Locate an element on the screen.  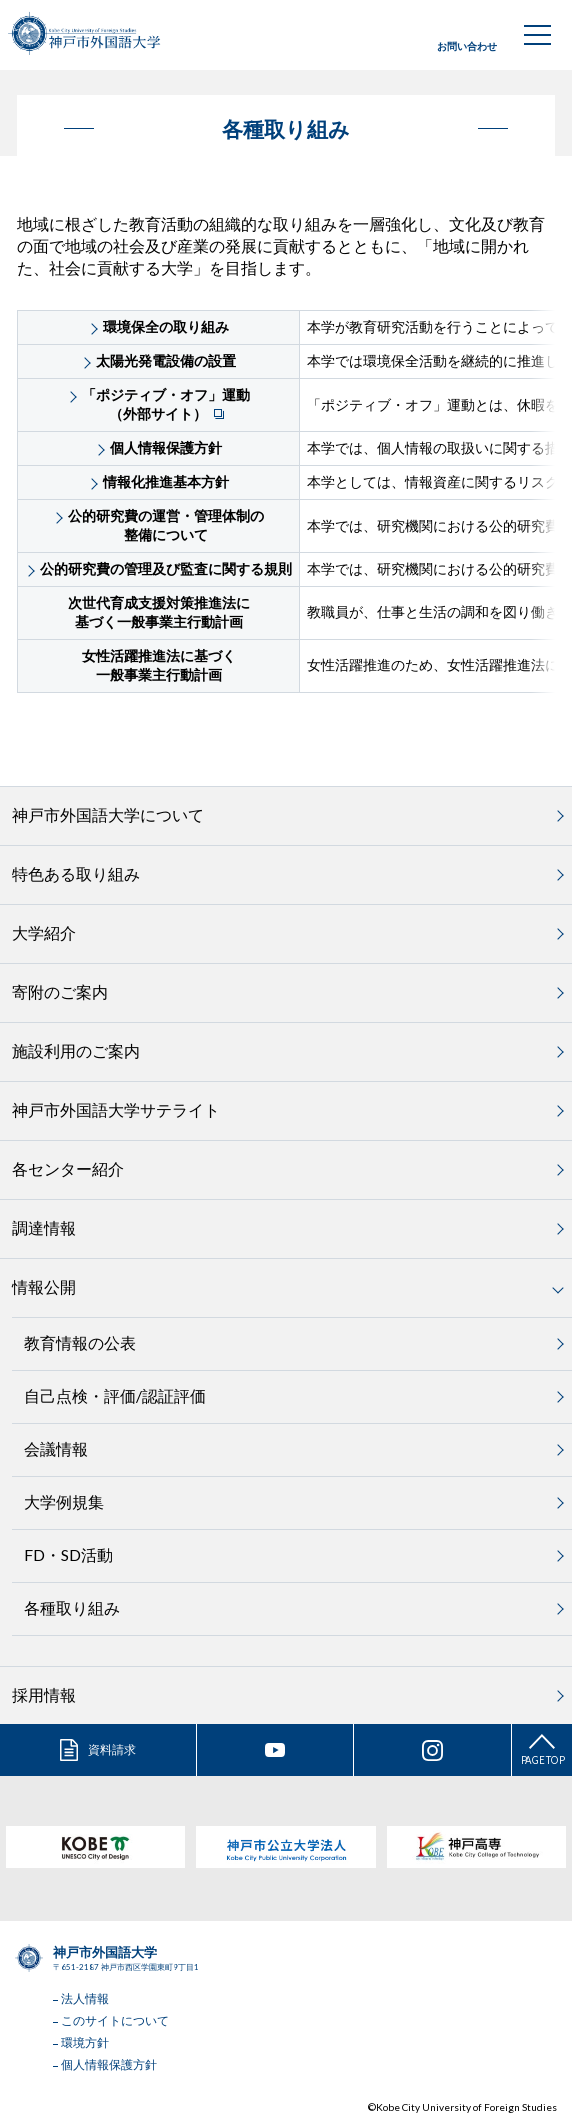
採用情報 is located at coordinates (44, 1694).